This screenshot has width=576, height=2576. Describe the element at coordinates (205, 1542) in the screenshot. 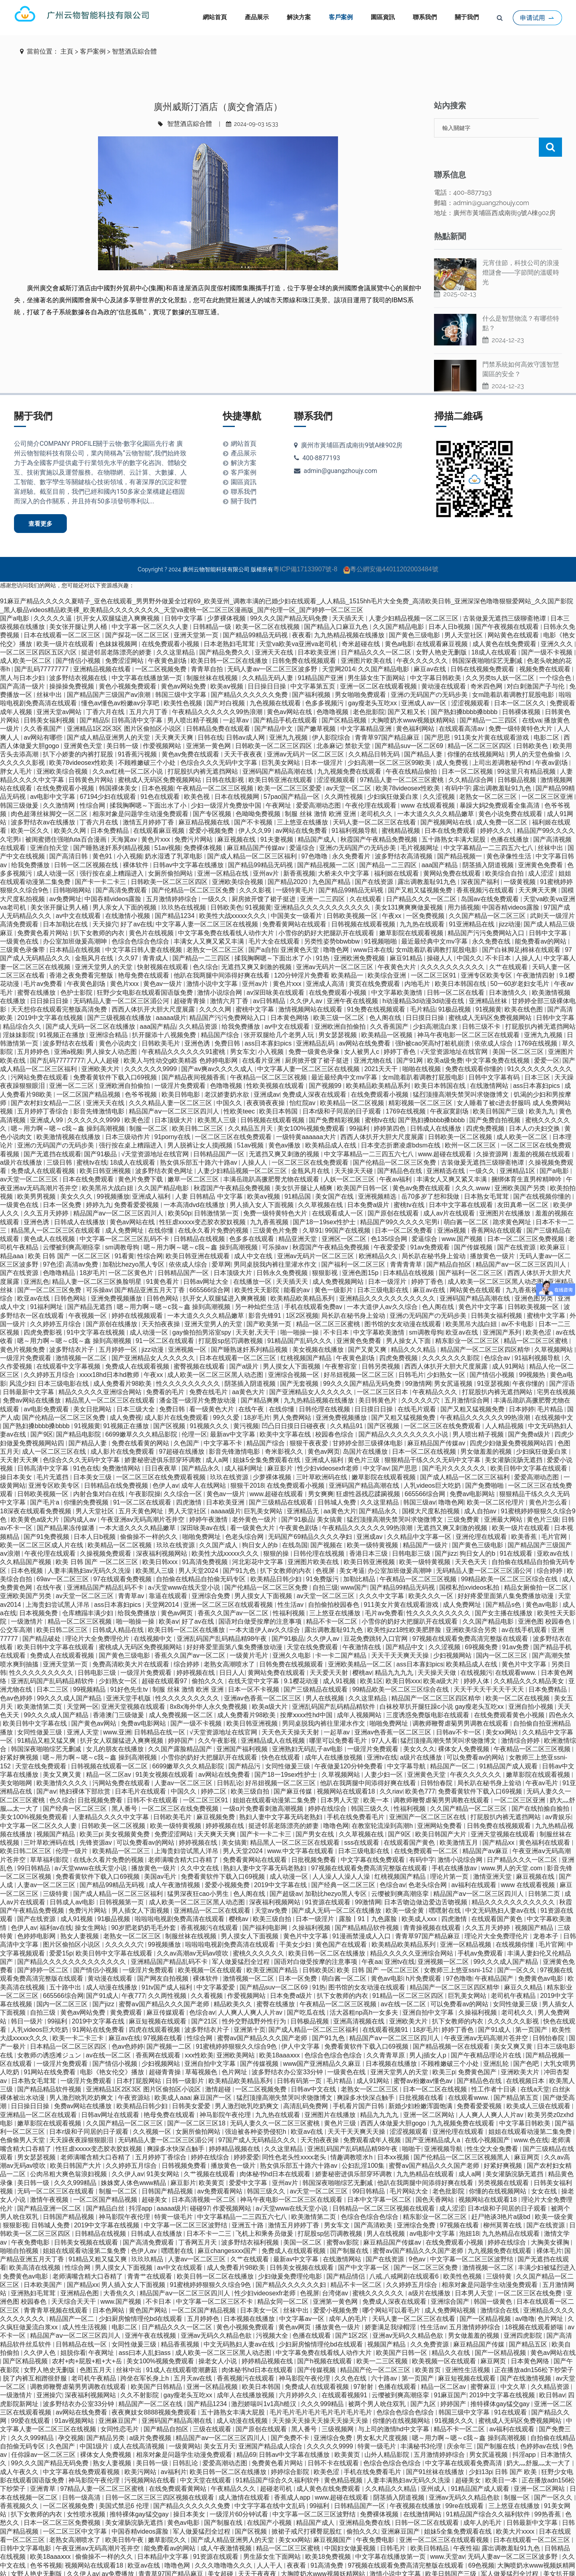

I see `91高清免费视频` at that location.